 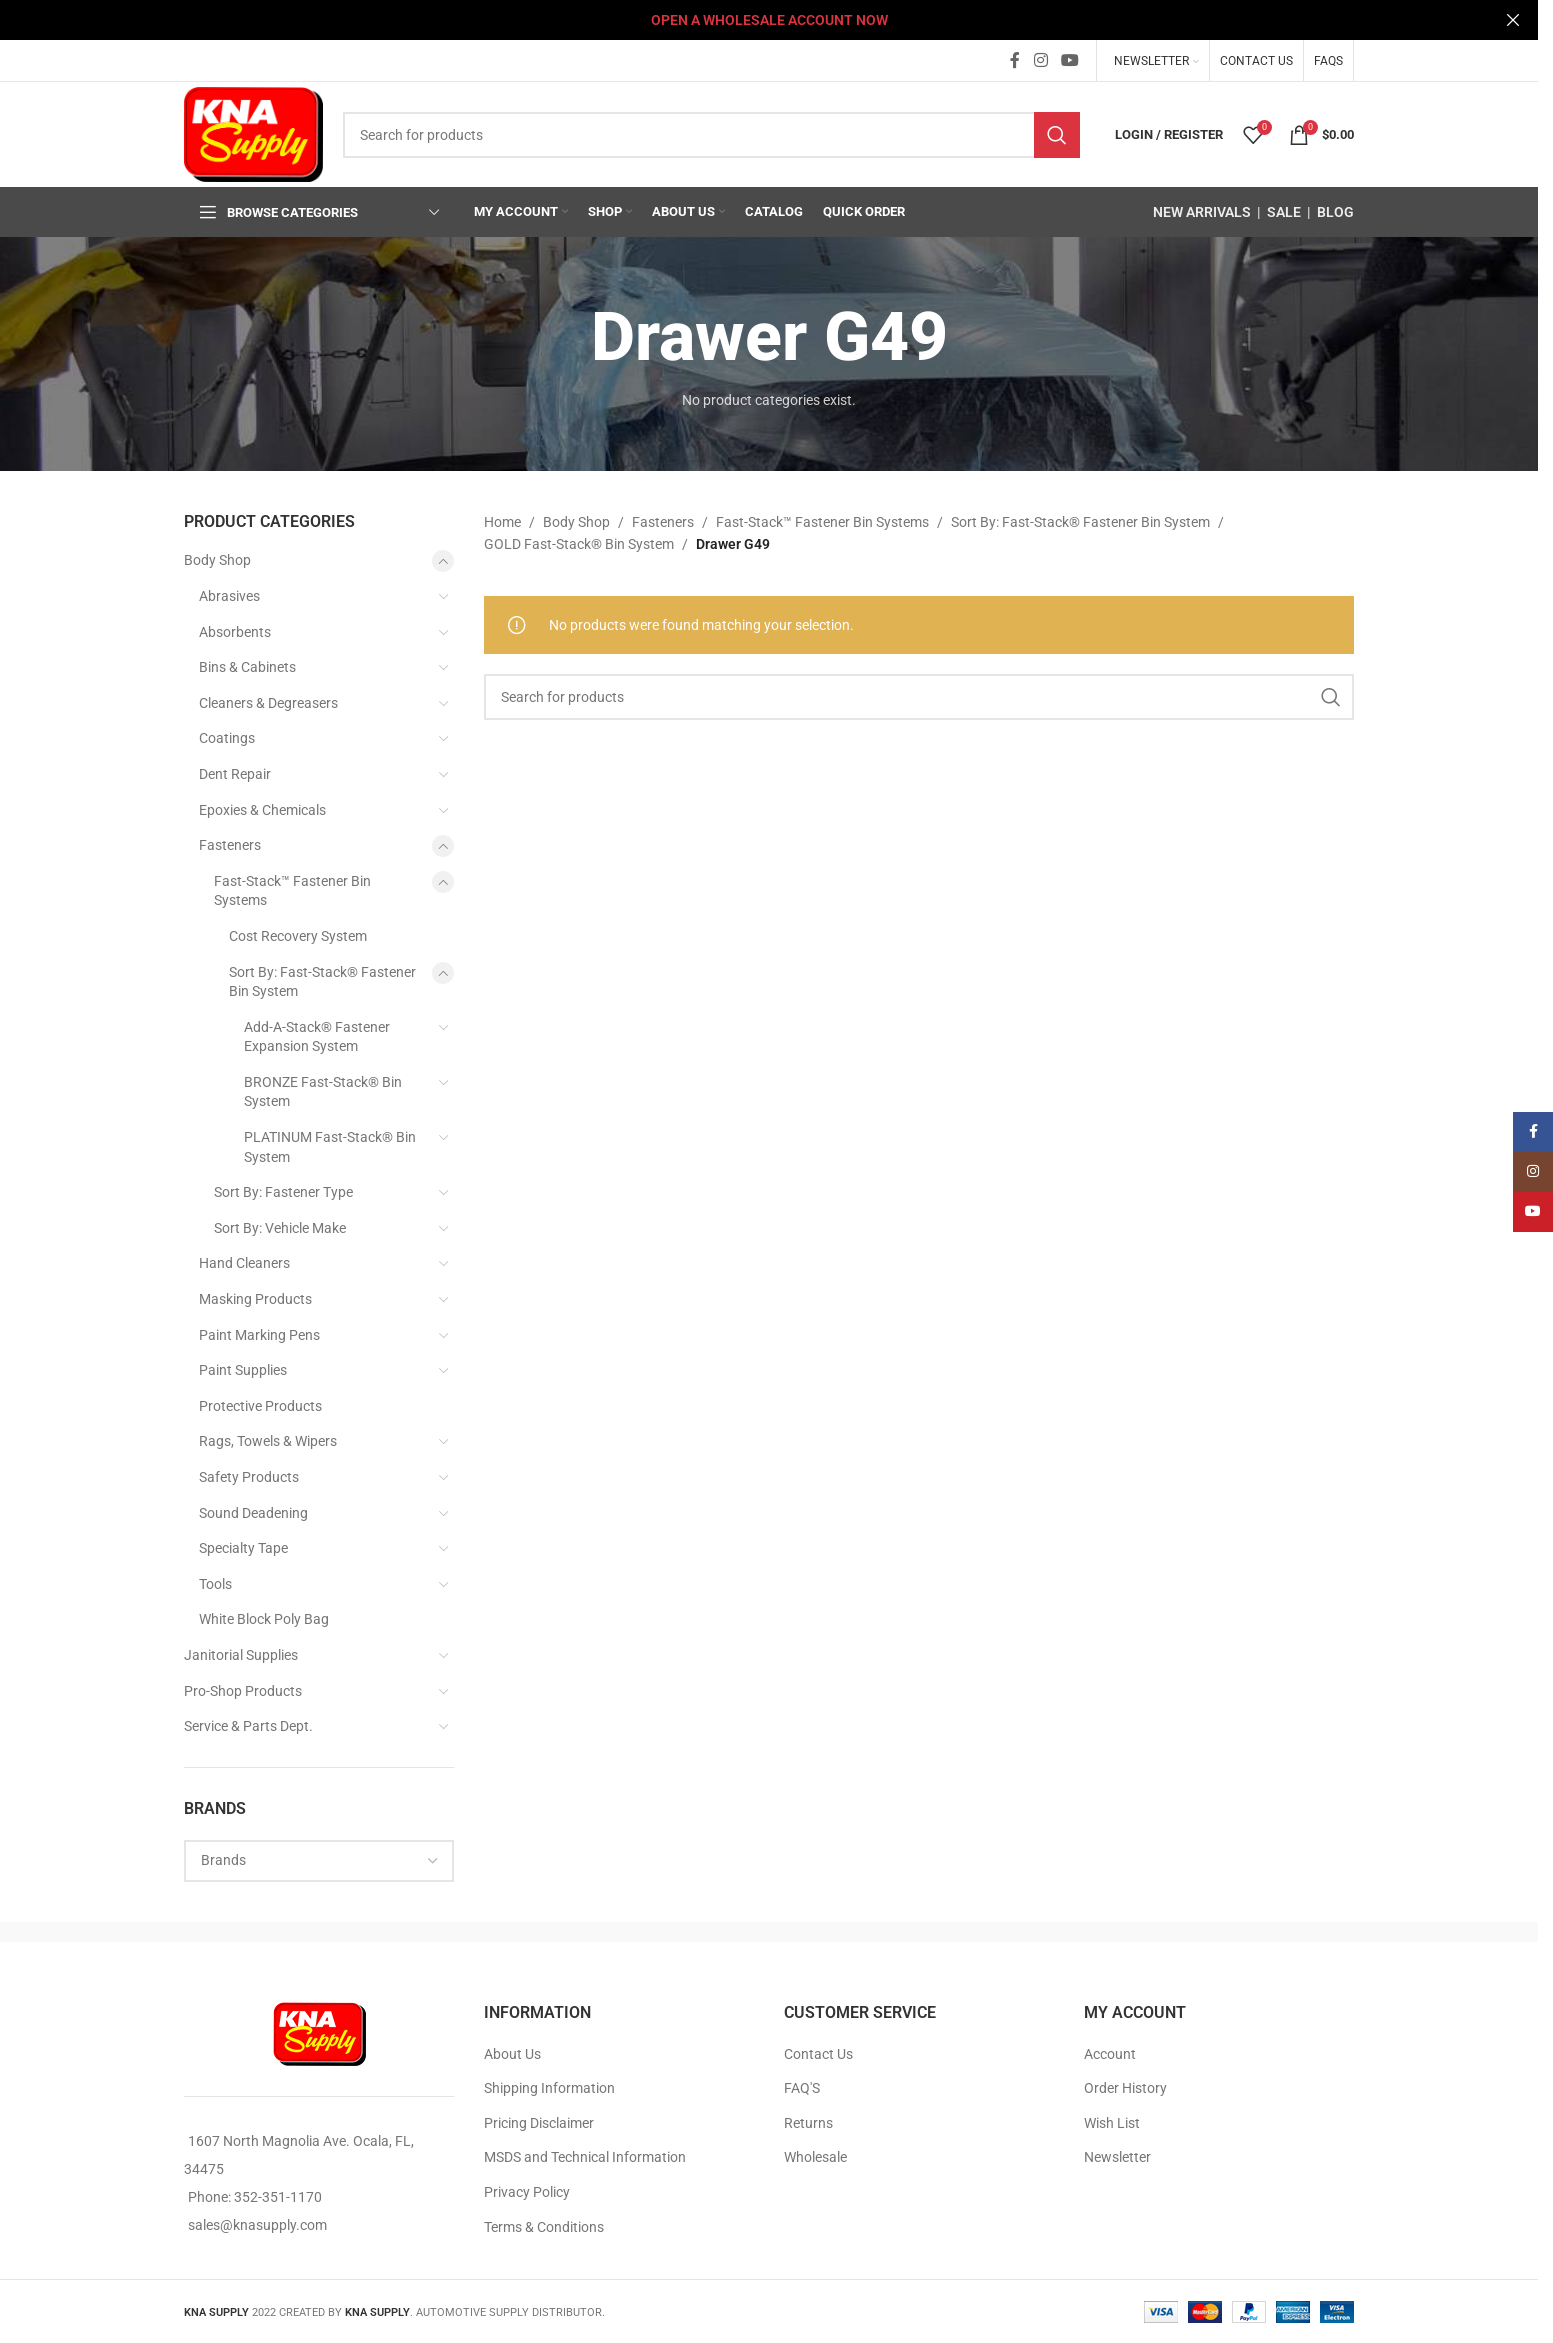 I want to click on [Go back], so click(x=566, y=338).